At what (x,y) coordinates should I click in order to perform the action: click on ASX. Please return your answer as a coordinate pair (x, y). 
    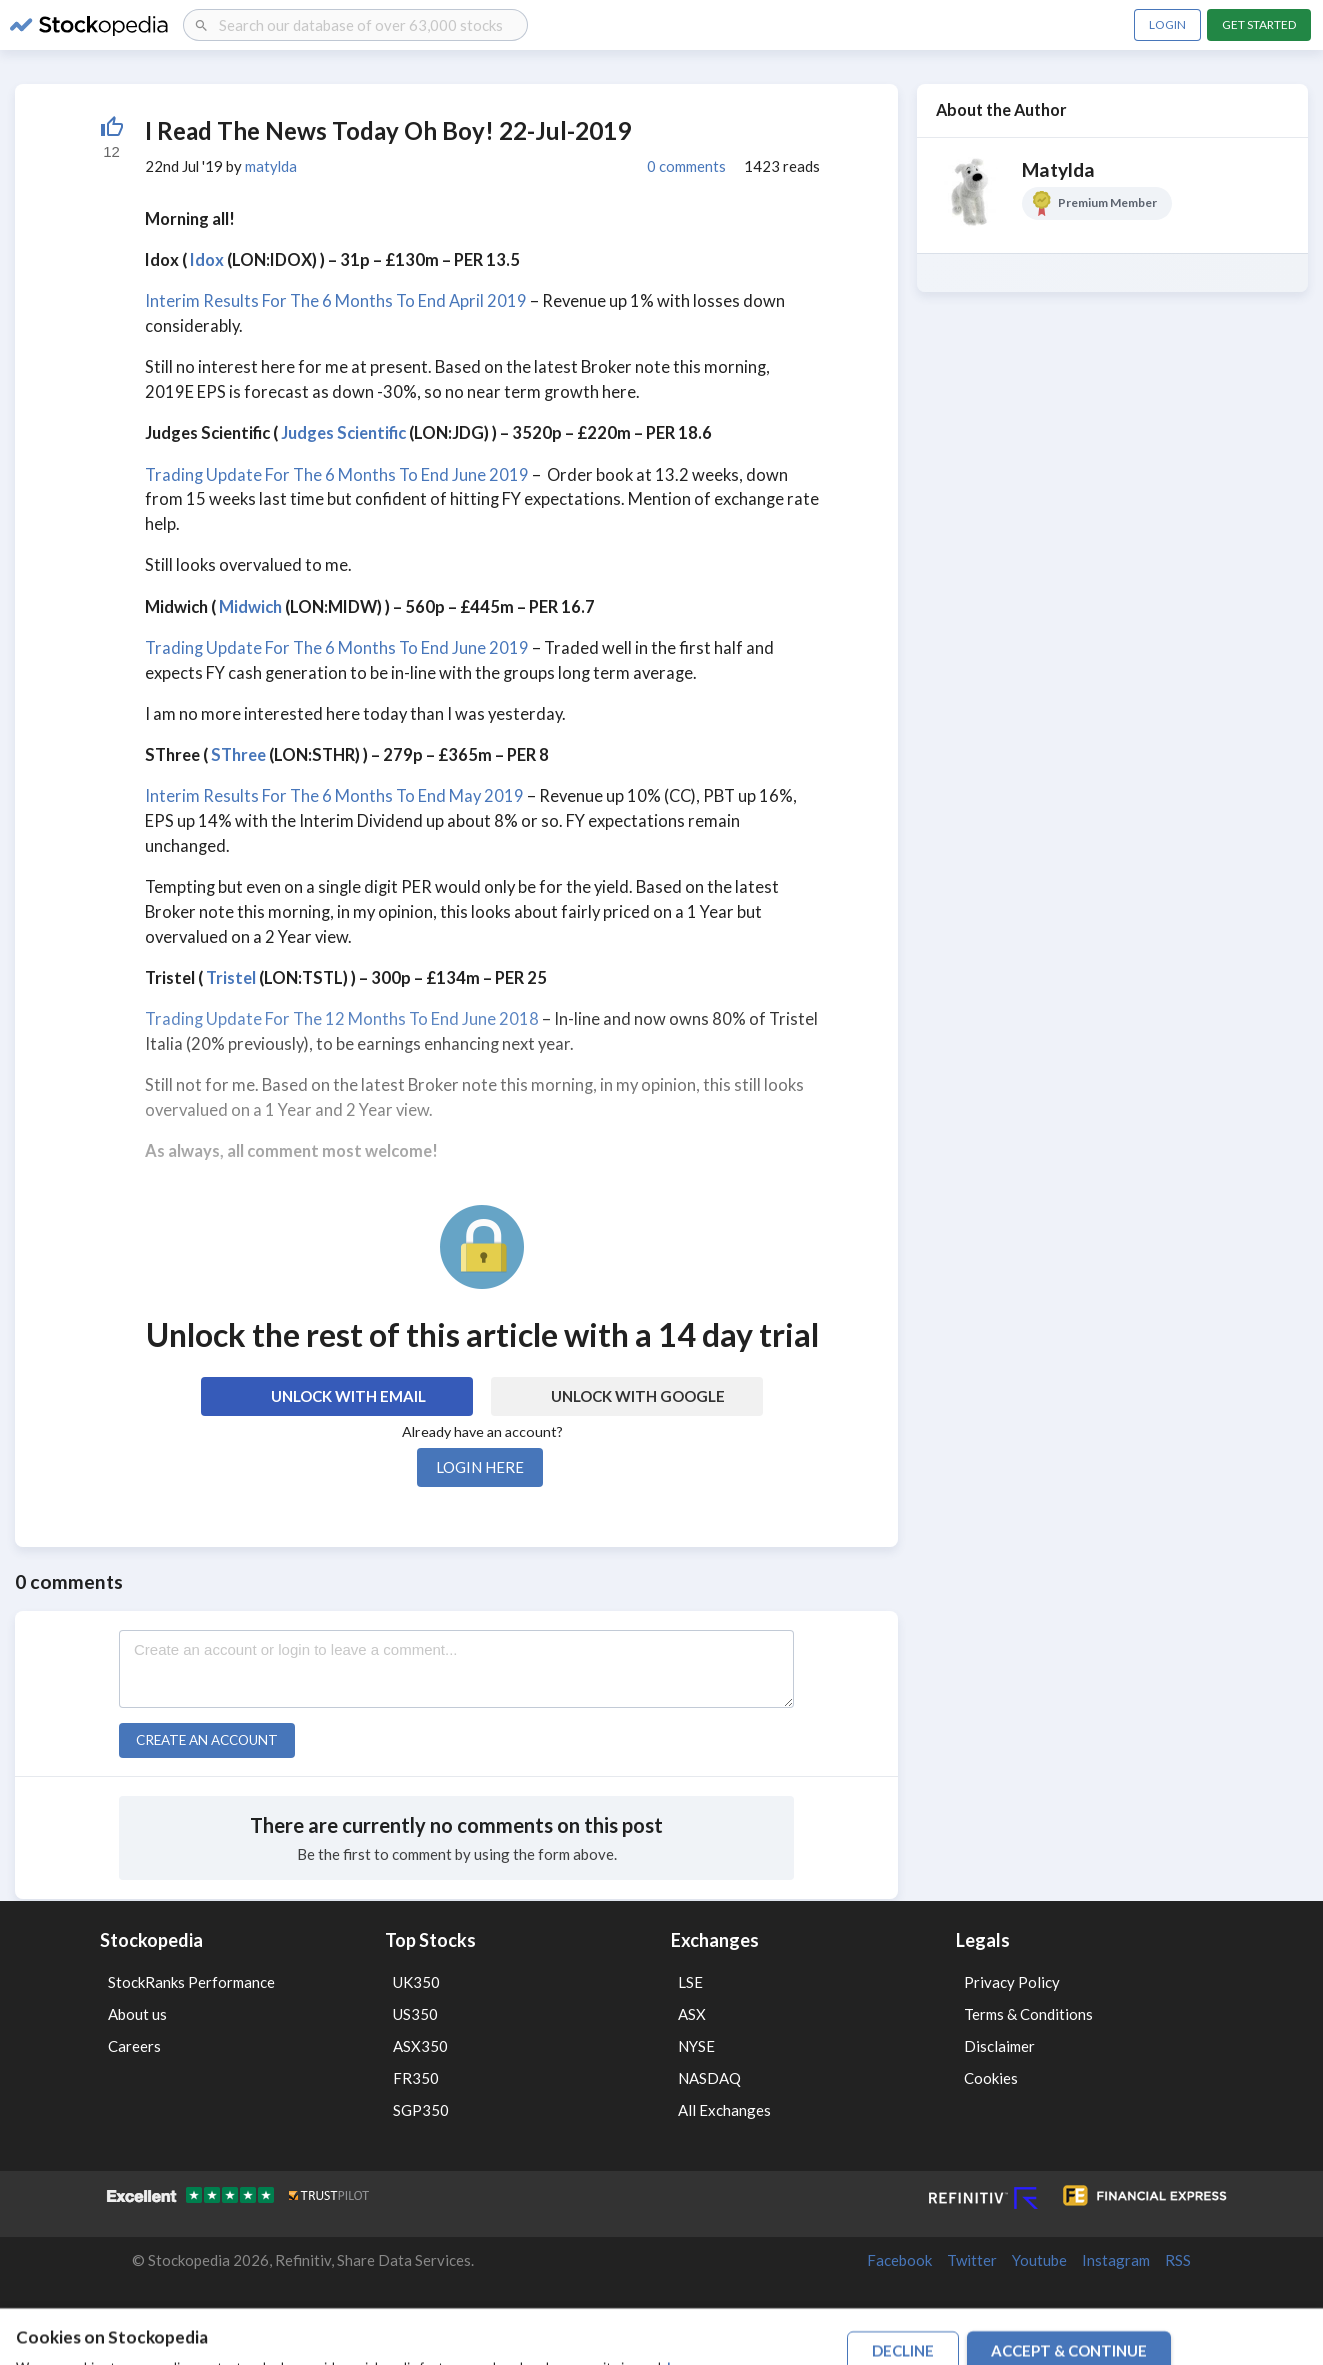
    Looking at the image, I should click on (692, 2014).